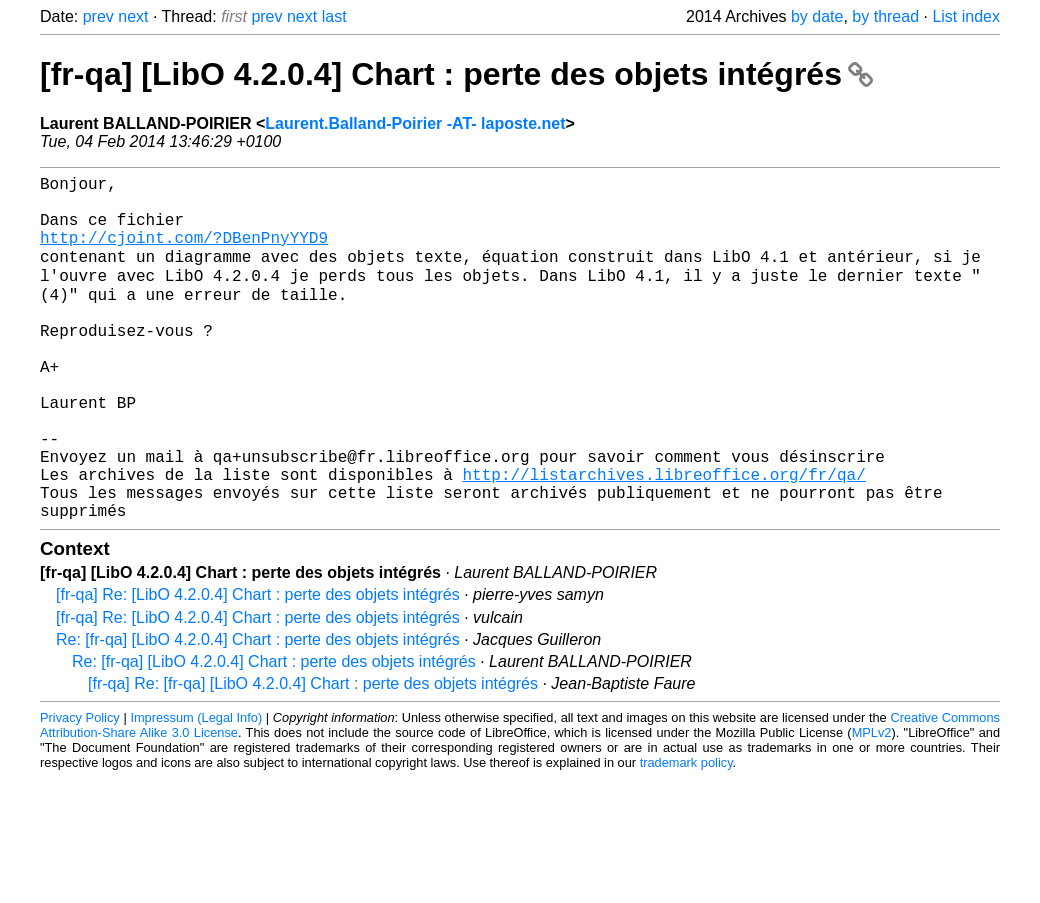  What do you see at coordinates (663, 539) in the screenshot?
I see `http://listarchives.libreoffice.org/fr/qa/` at bounding box center [663, 539].